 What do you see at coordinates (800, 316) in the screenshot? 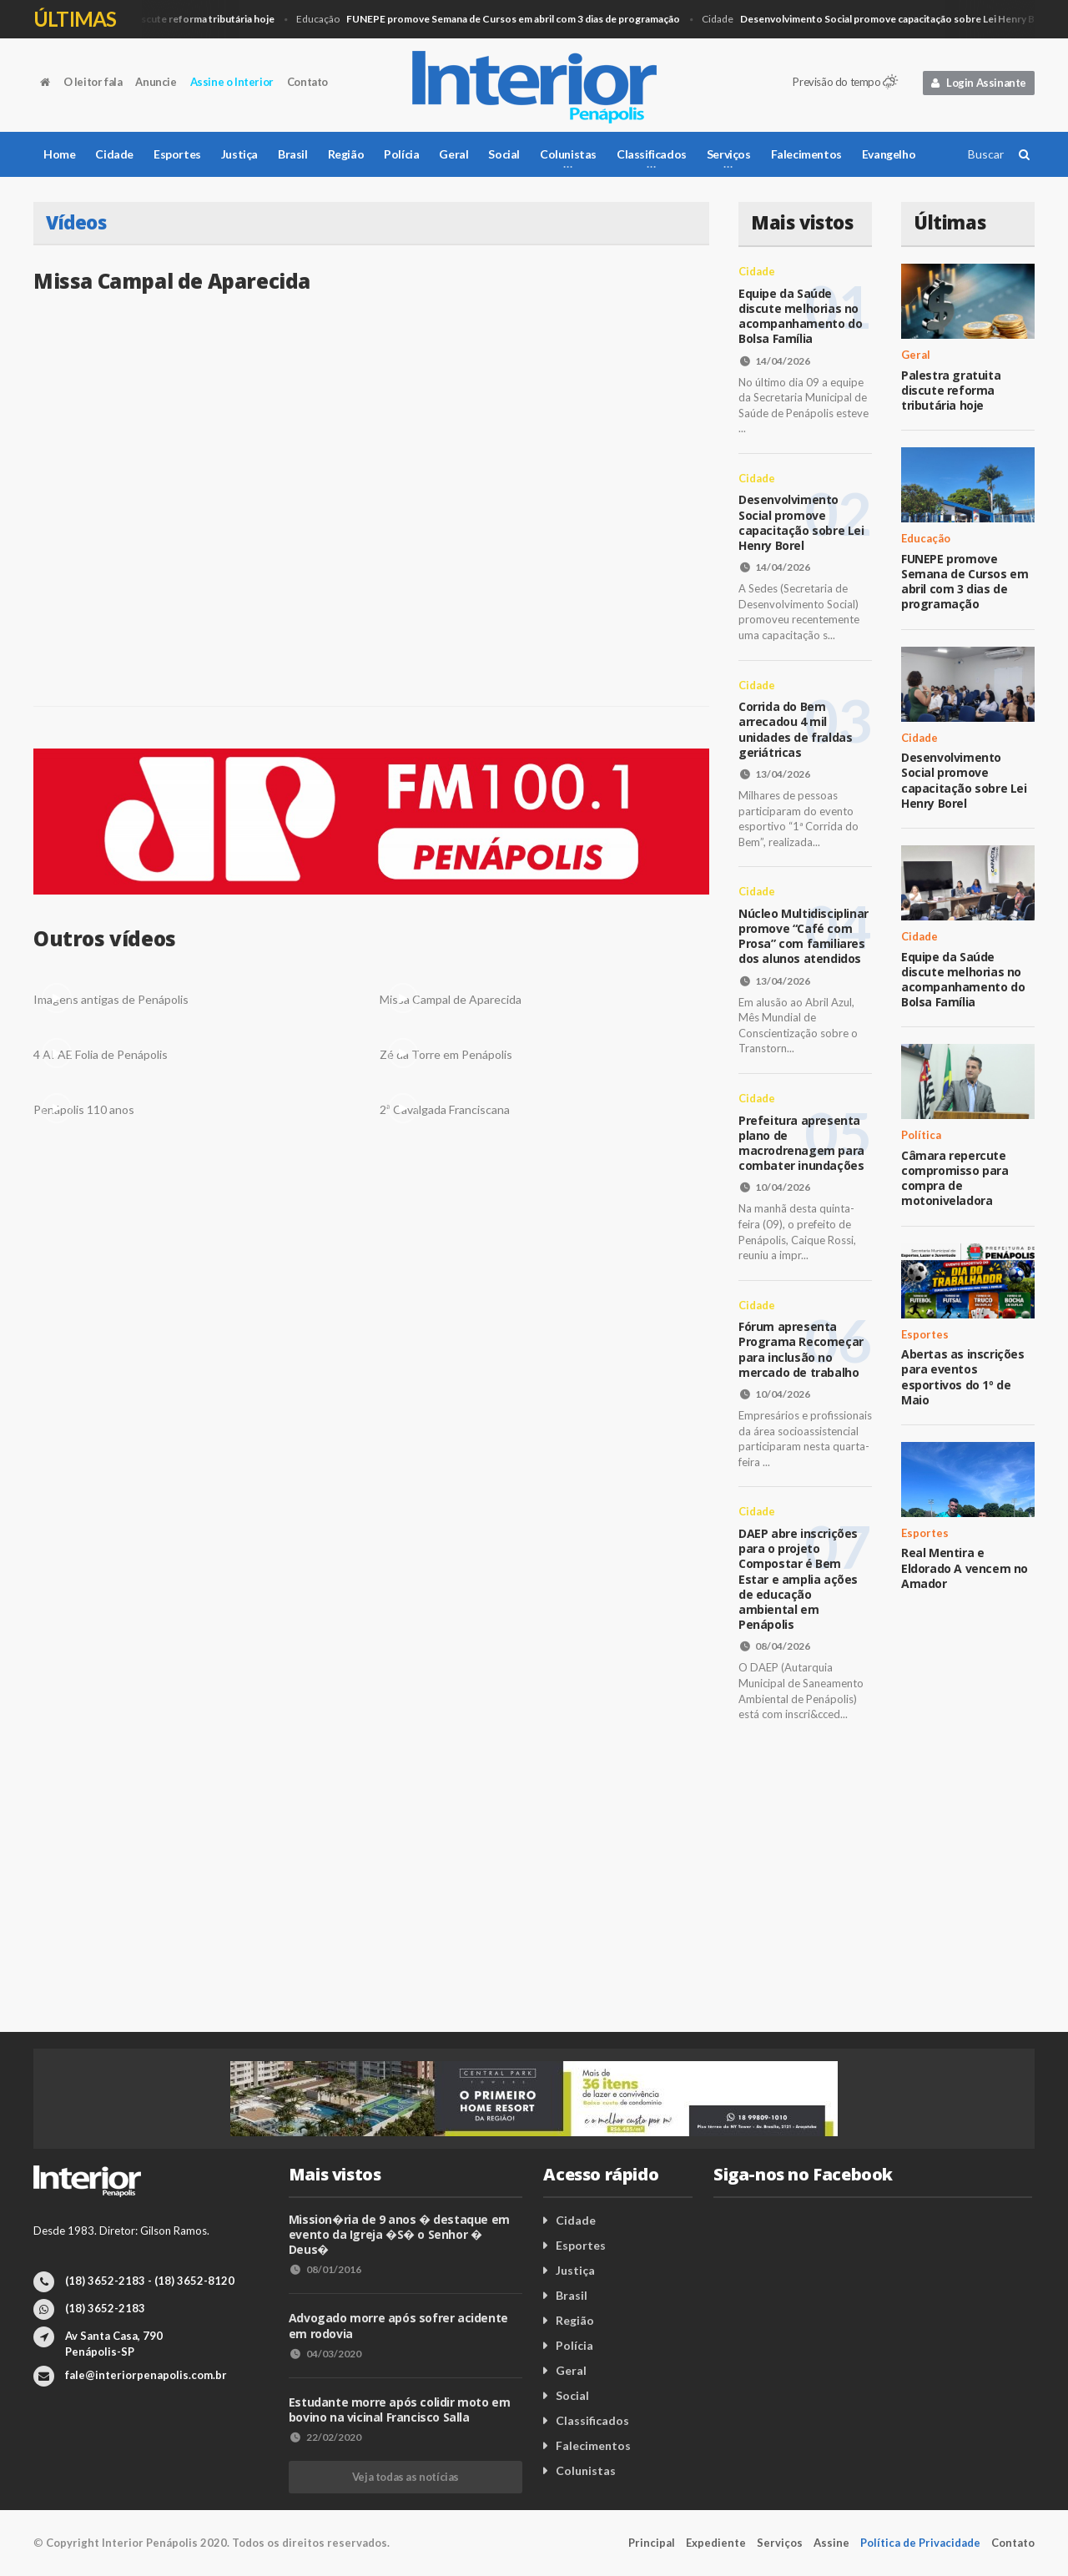
I see `Equipe da Saúde discute melhorias no acompanhamento do Bolsa Família` at bounding box center [800, 316].